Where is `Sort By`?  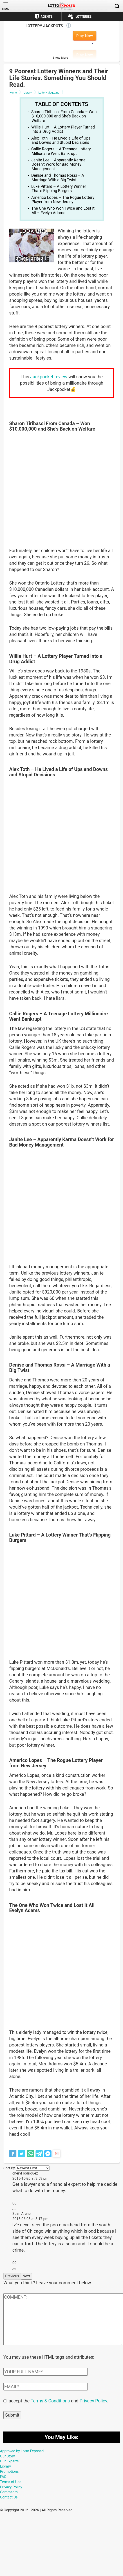
Sort By is located at coordinates (9, 2168).